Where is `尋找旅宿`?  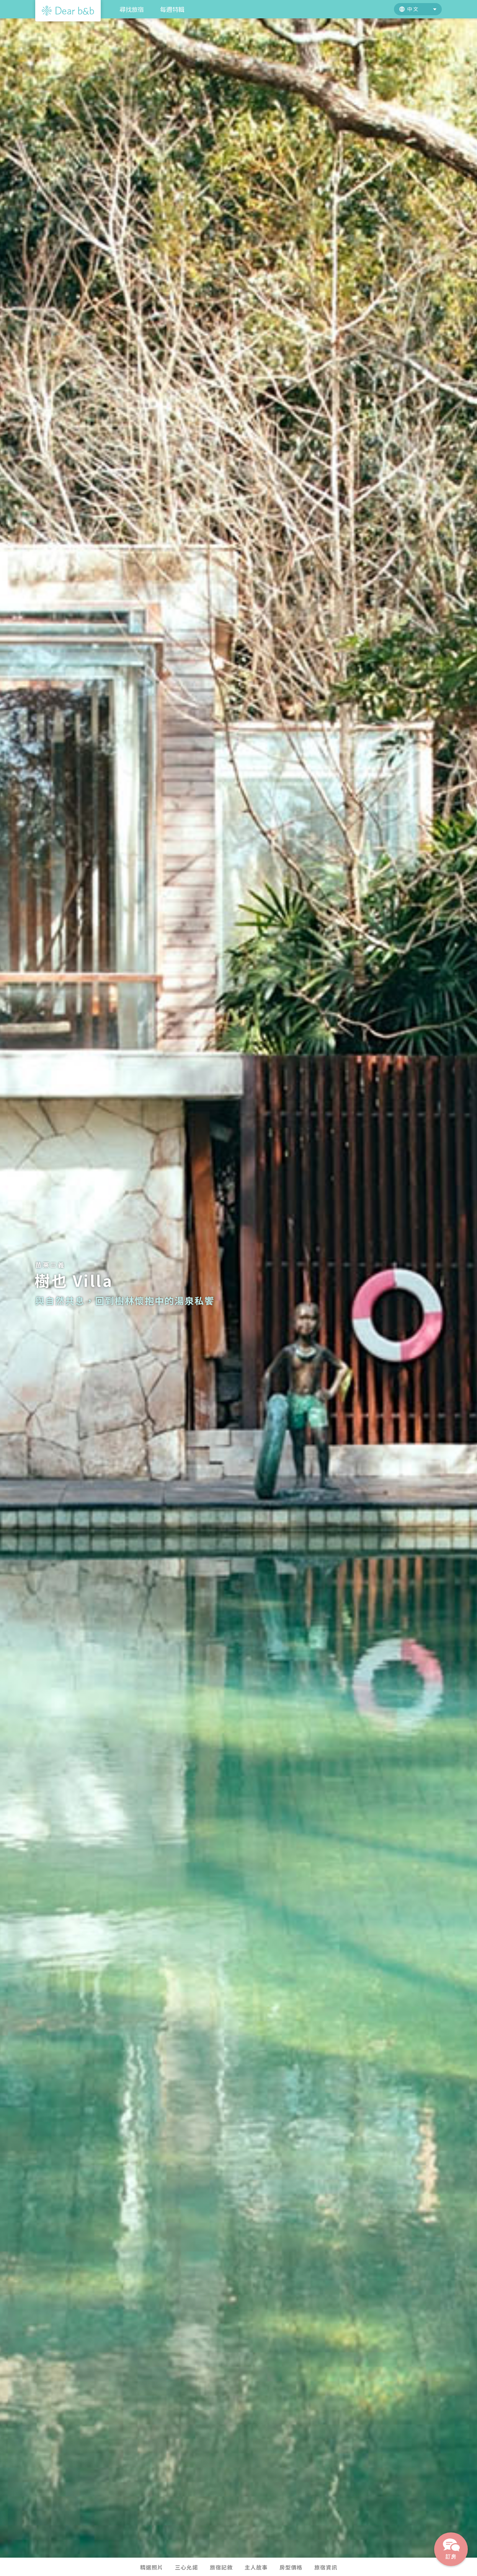 尋找旅宿 is located at coordinates (131, 9).